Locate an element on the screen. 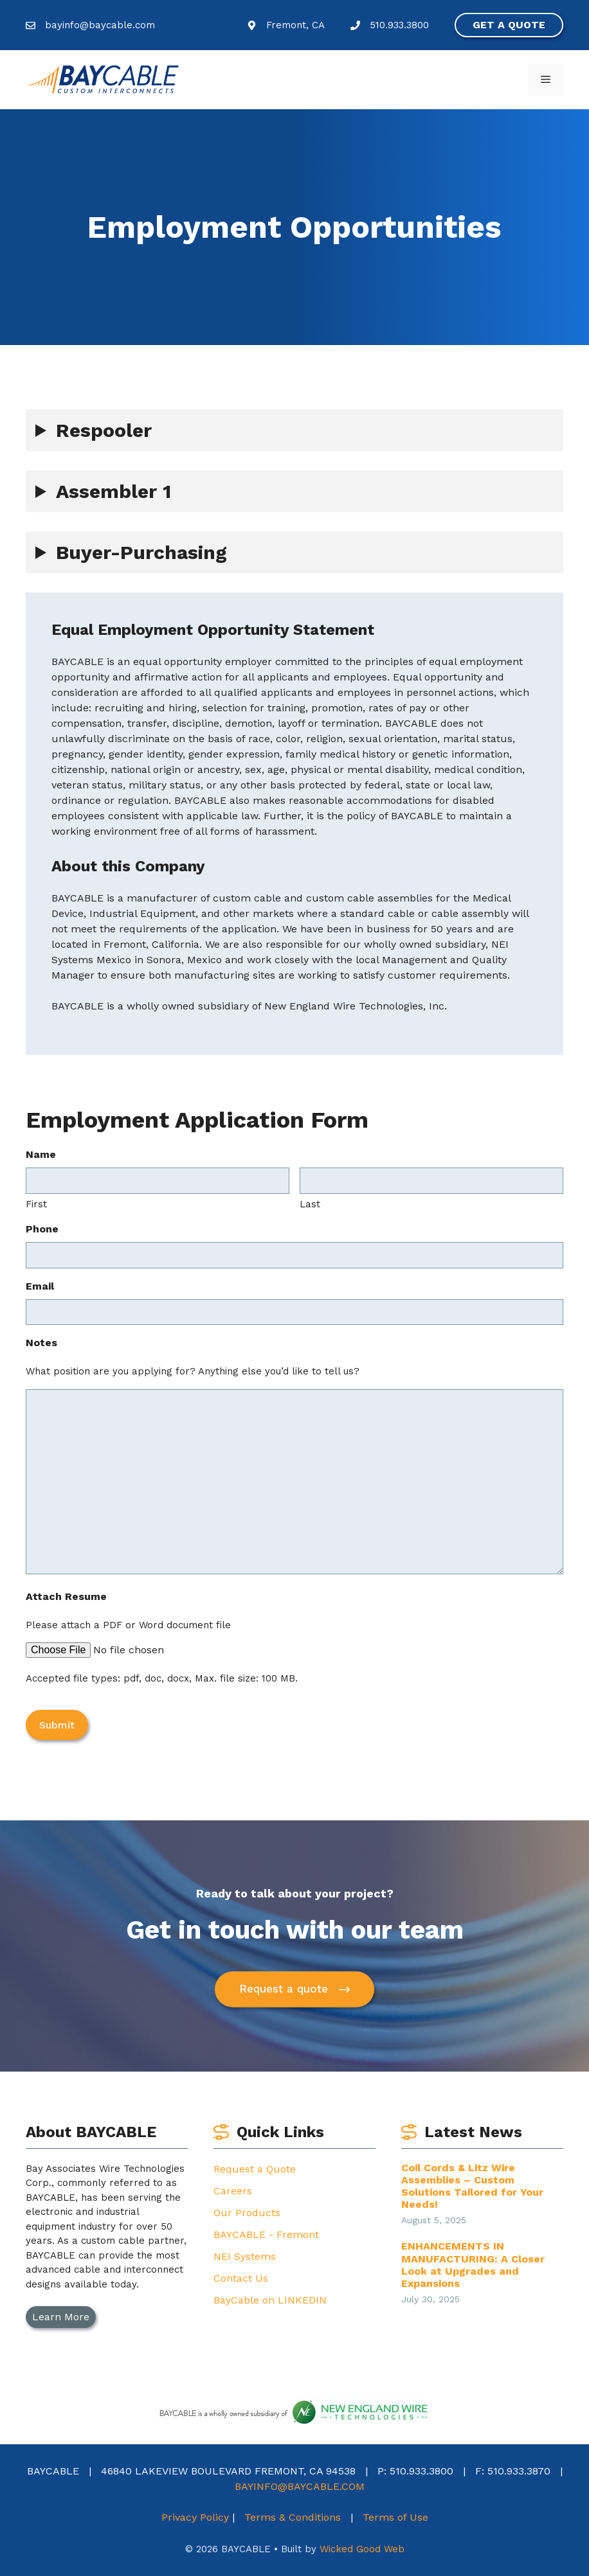 The width and height of the screenshot is (589, 2576). Phone is located at coordinates (42, 1229).